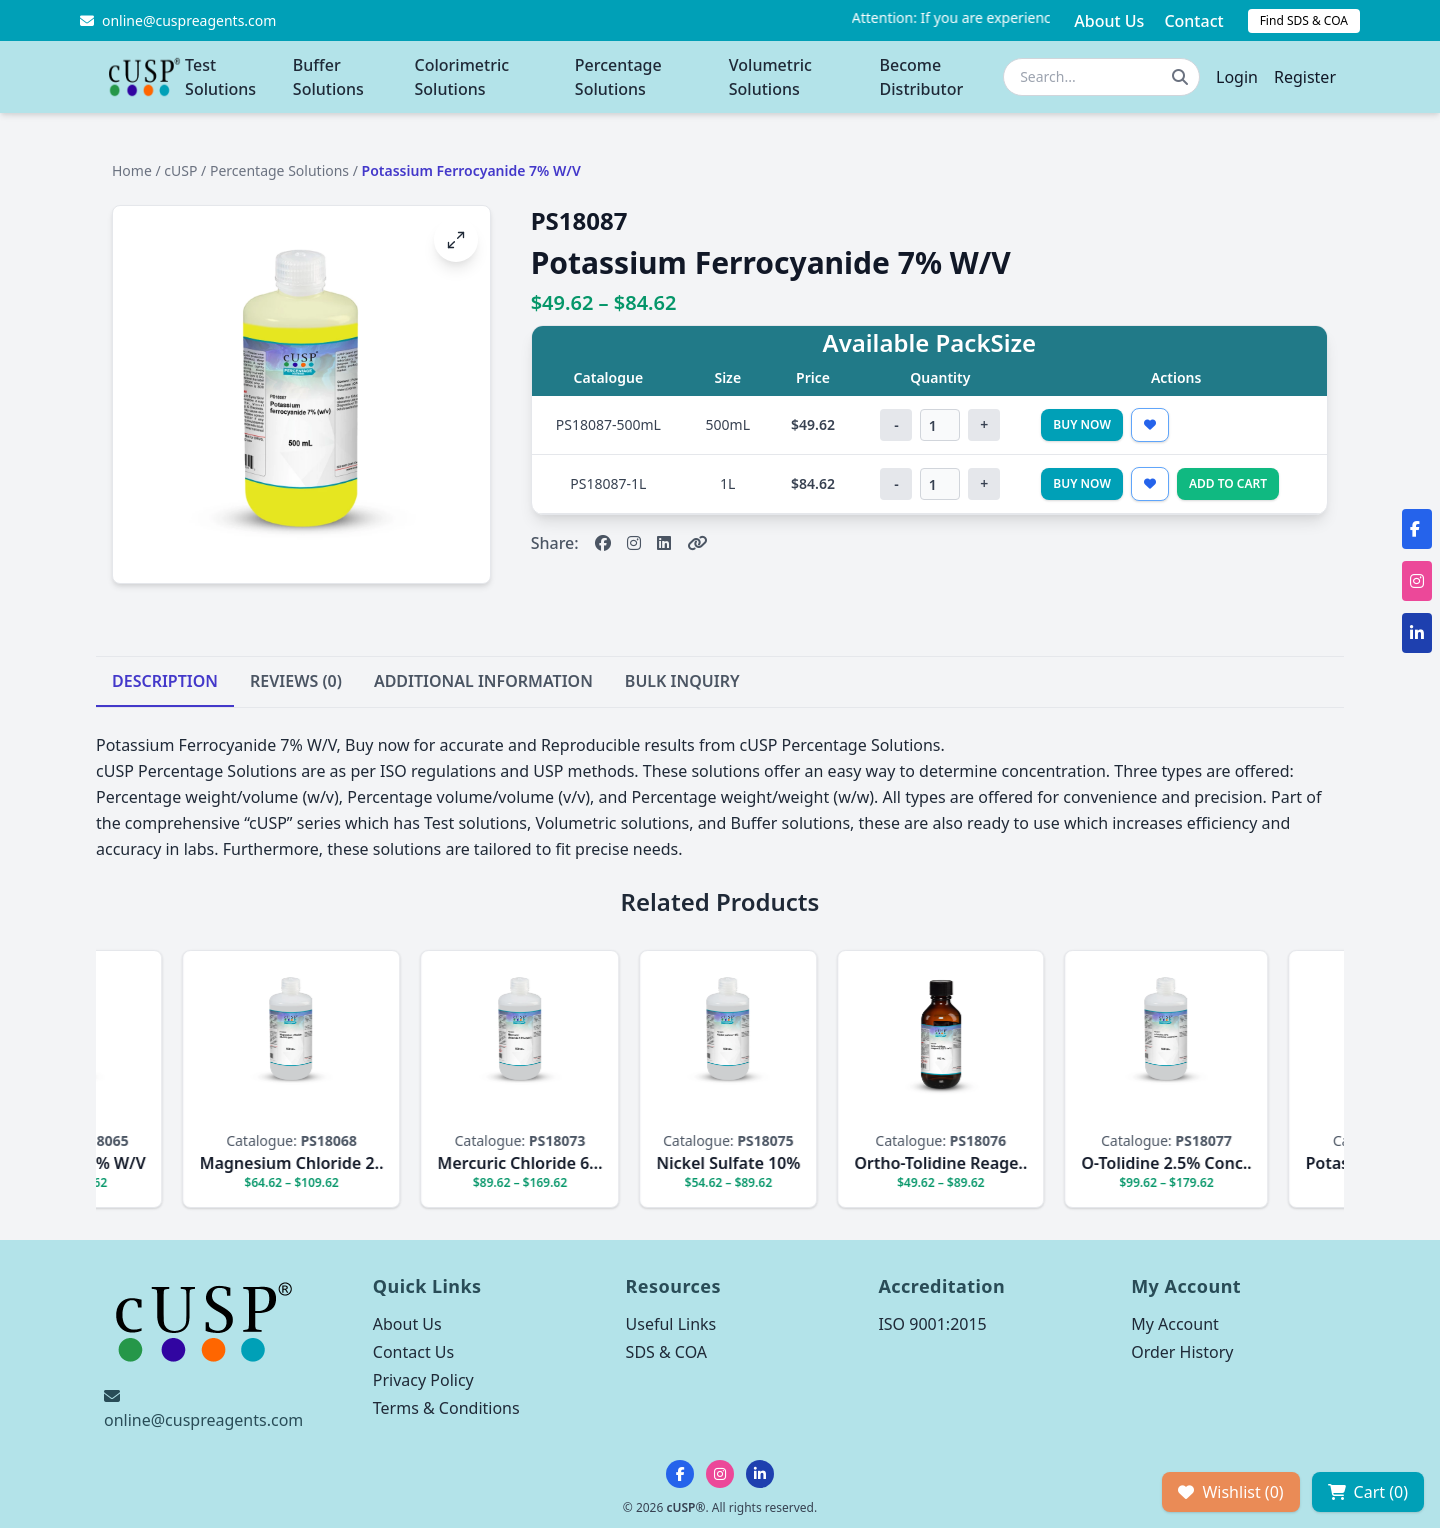  What do you see at coordinates (328, 77) in the screenshot?
I see `Buffer Solutions` at bounding box center [328, 77].